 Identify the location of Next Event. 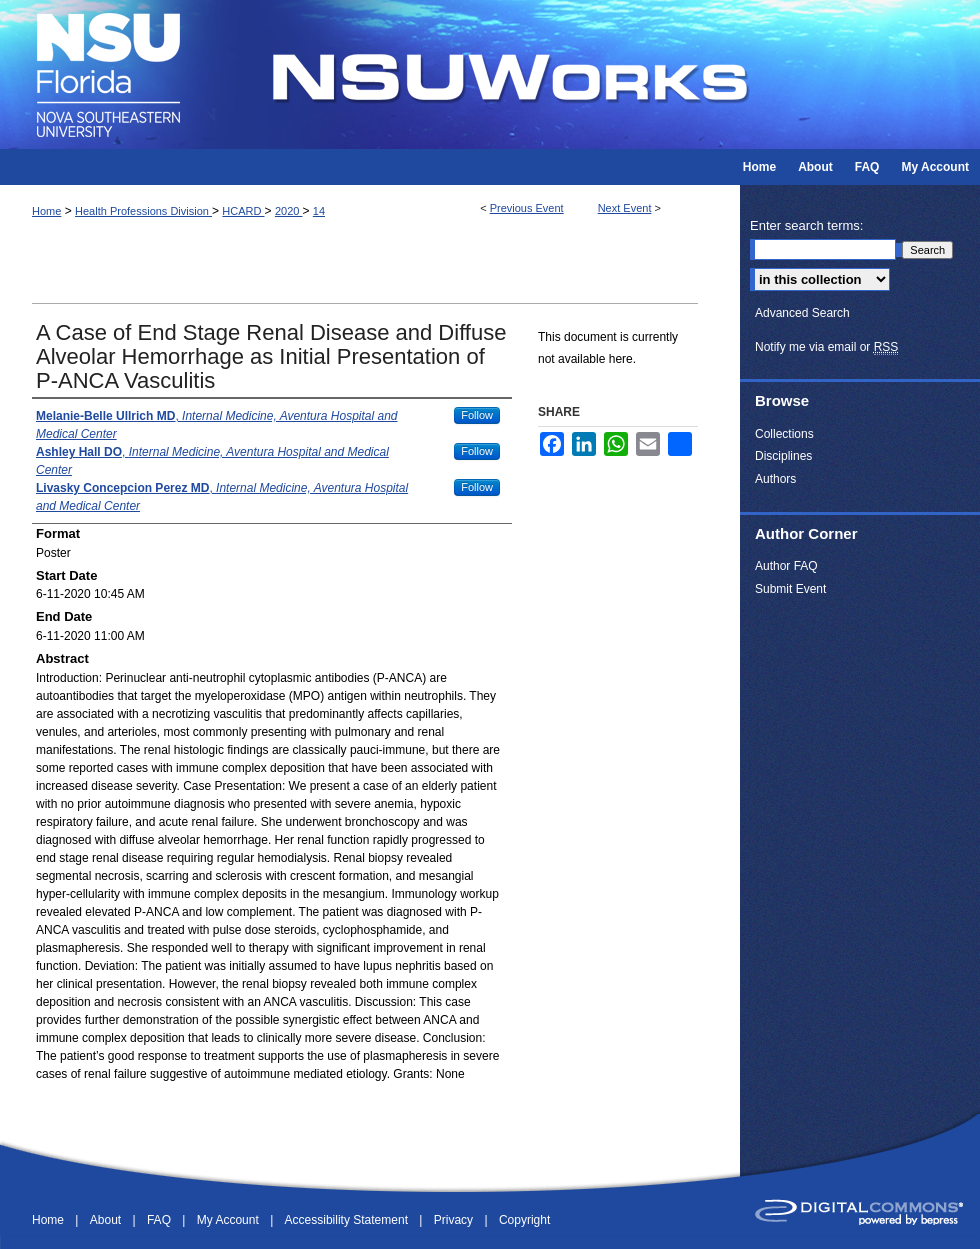
(625, 208).